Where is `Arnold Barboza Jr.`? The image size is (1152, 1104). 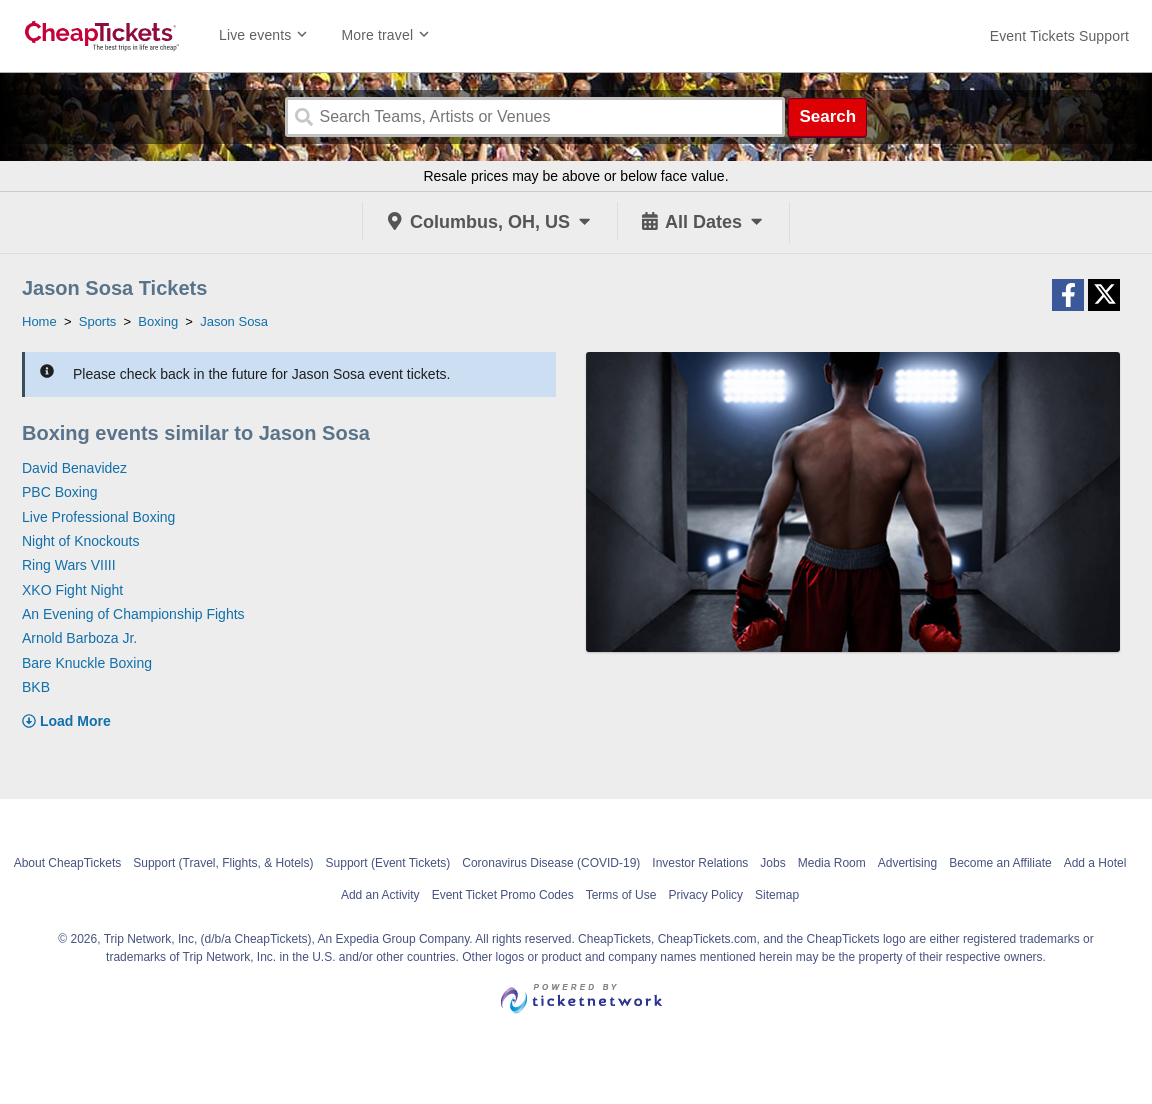 Arnold Barboza Jr. is located at coordinates (79, 638).